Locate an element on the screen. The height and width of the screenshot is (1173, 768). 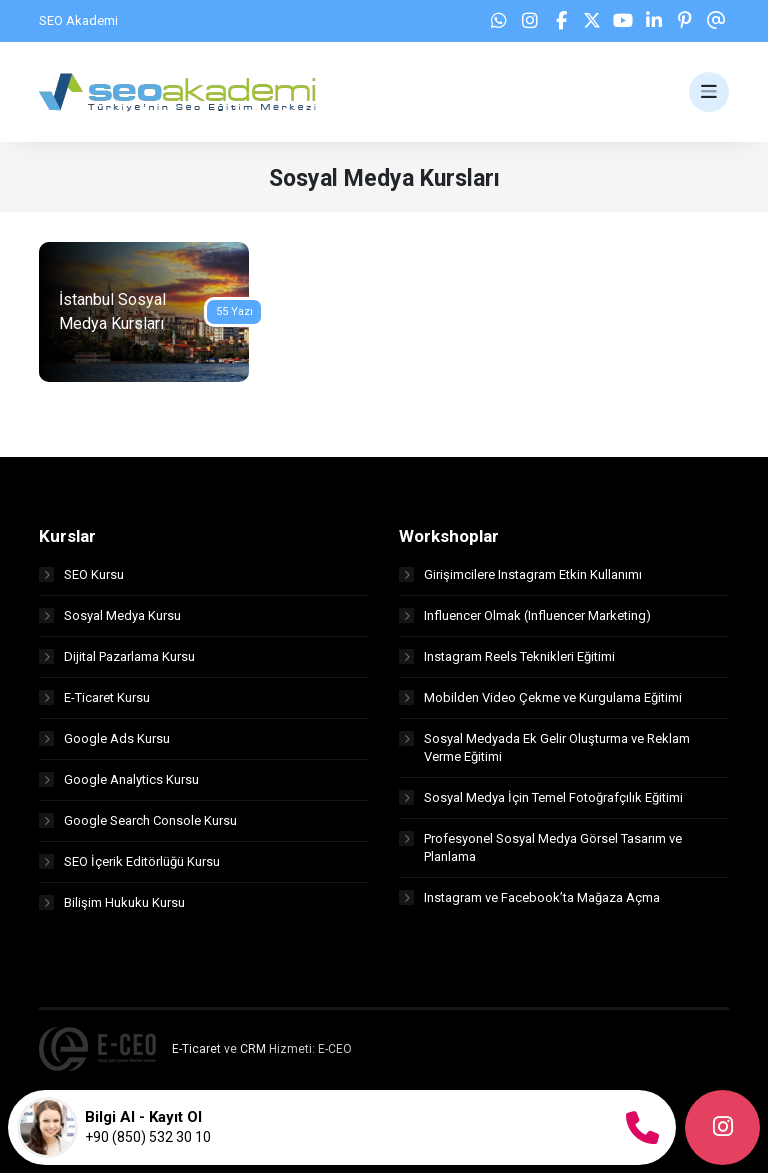
Sosyal Medya Kursu is located at coordinates (110, 615).